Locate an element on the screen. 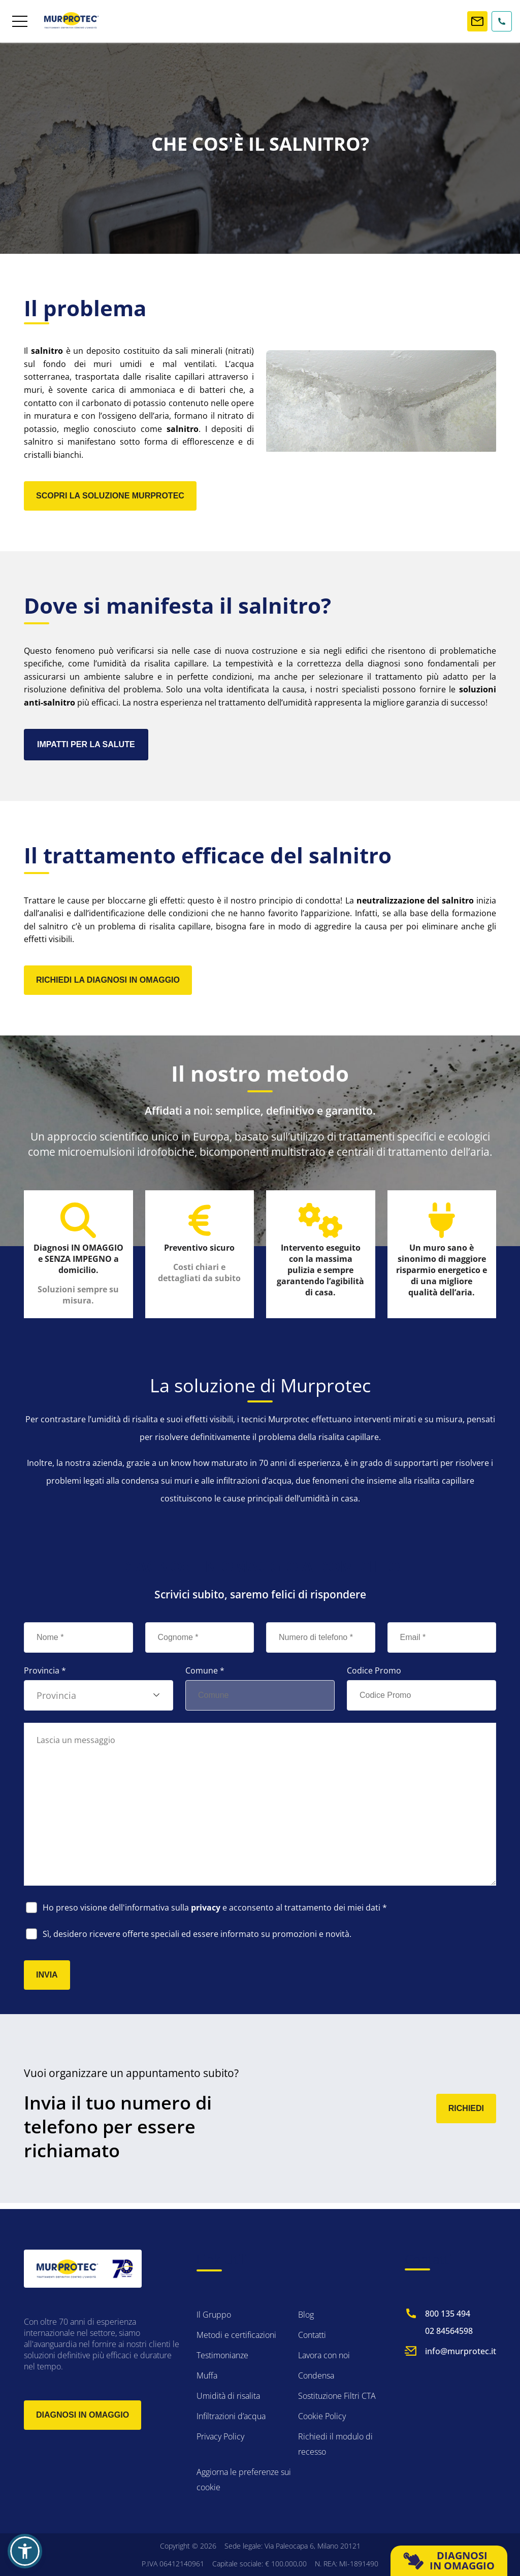 The image size is (520, 2576). DIAGNOSI IN OMAGGIO [button] is located at coordinates (449, 2560).